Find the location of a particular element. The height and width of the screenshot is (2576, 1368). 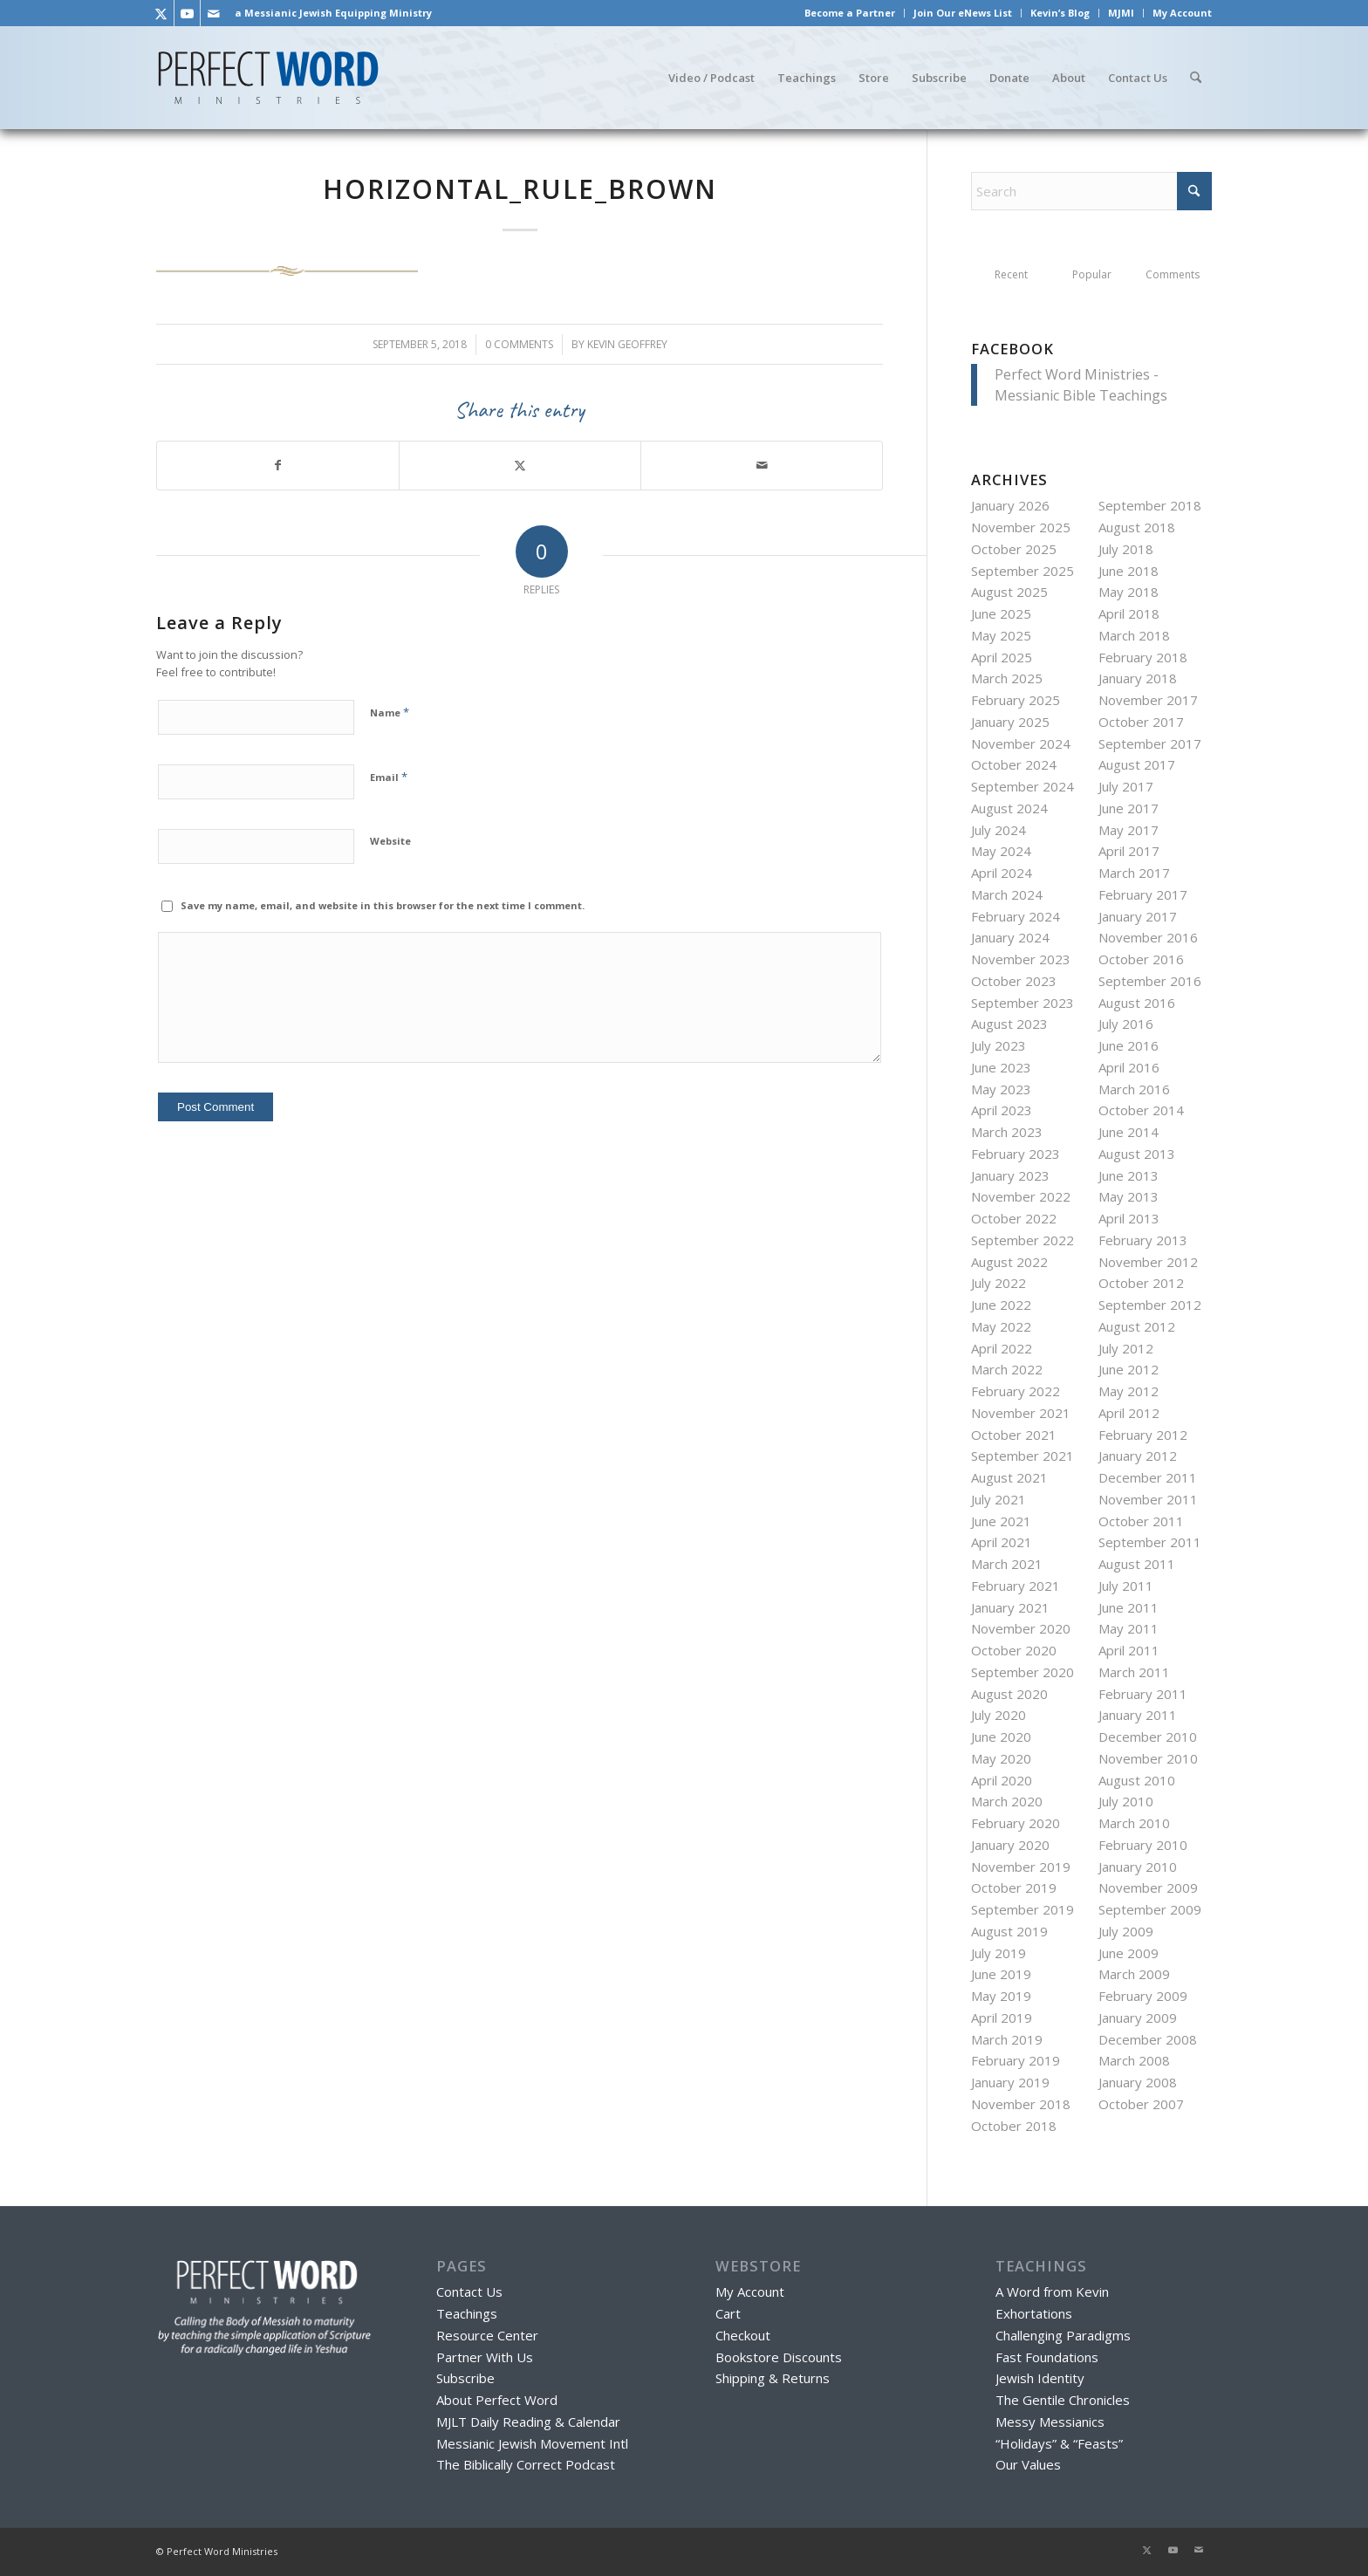

September 2021 is located at coordinates (1022, 1455).